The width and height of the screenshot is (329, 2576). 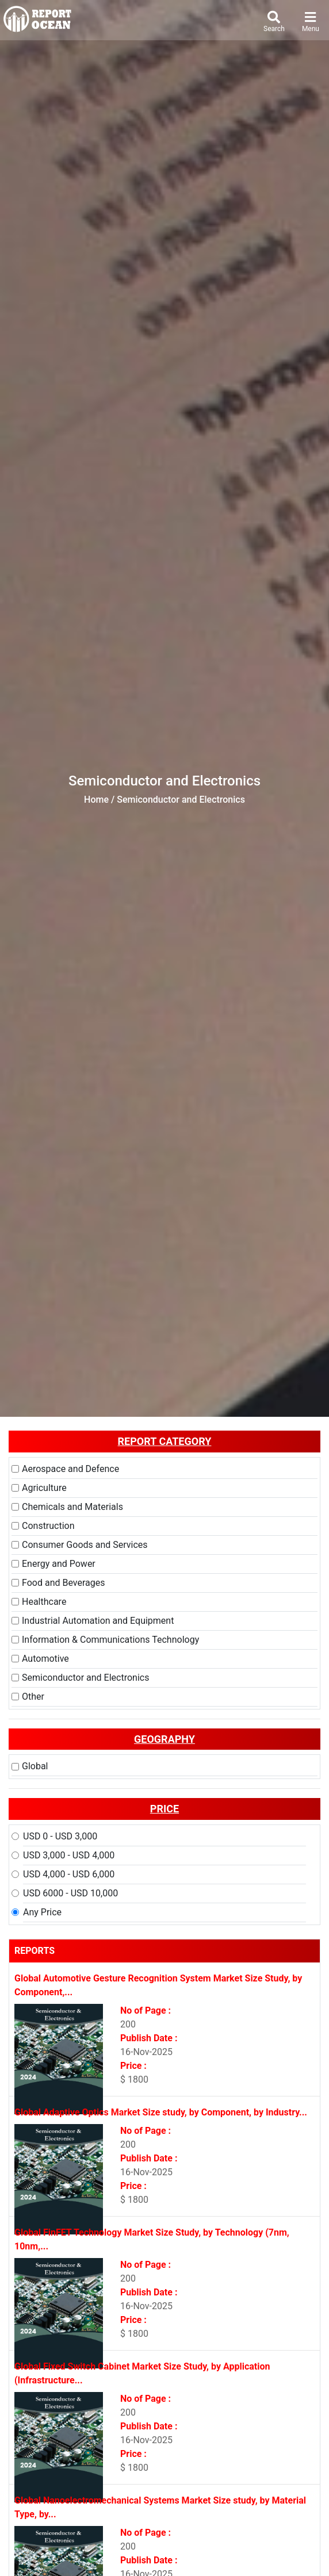 I want to click on Industrial Automation and Equipment, so click(x=98, y=1620).